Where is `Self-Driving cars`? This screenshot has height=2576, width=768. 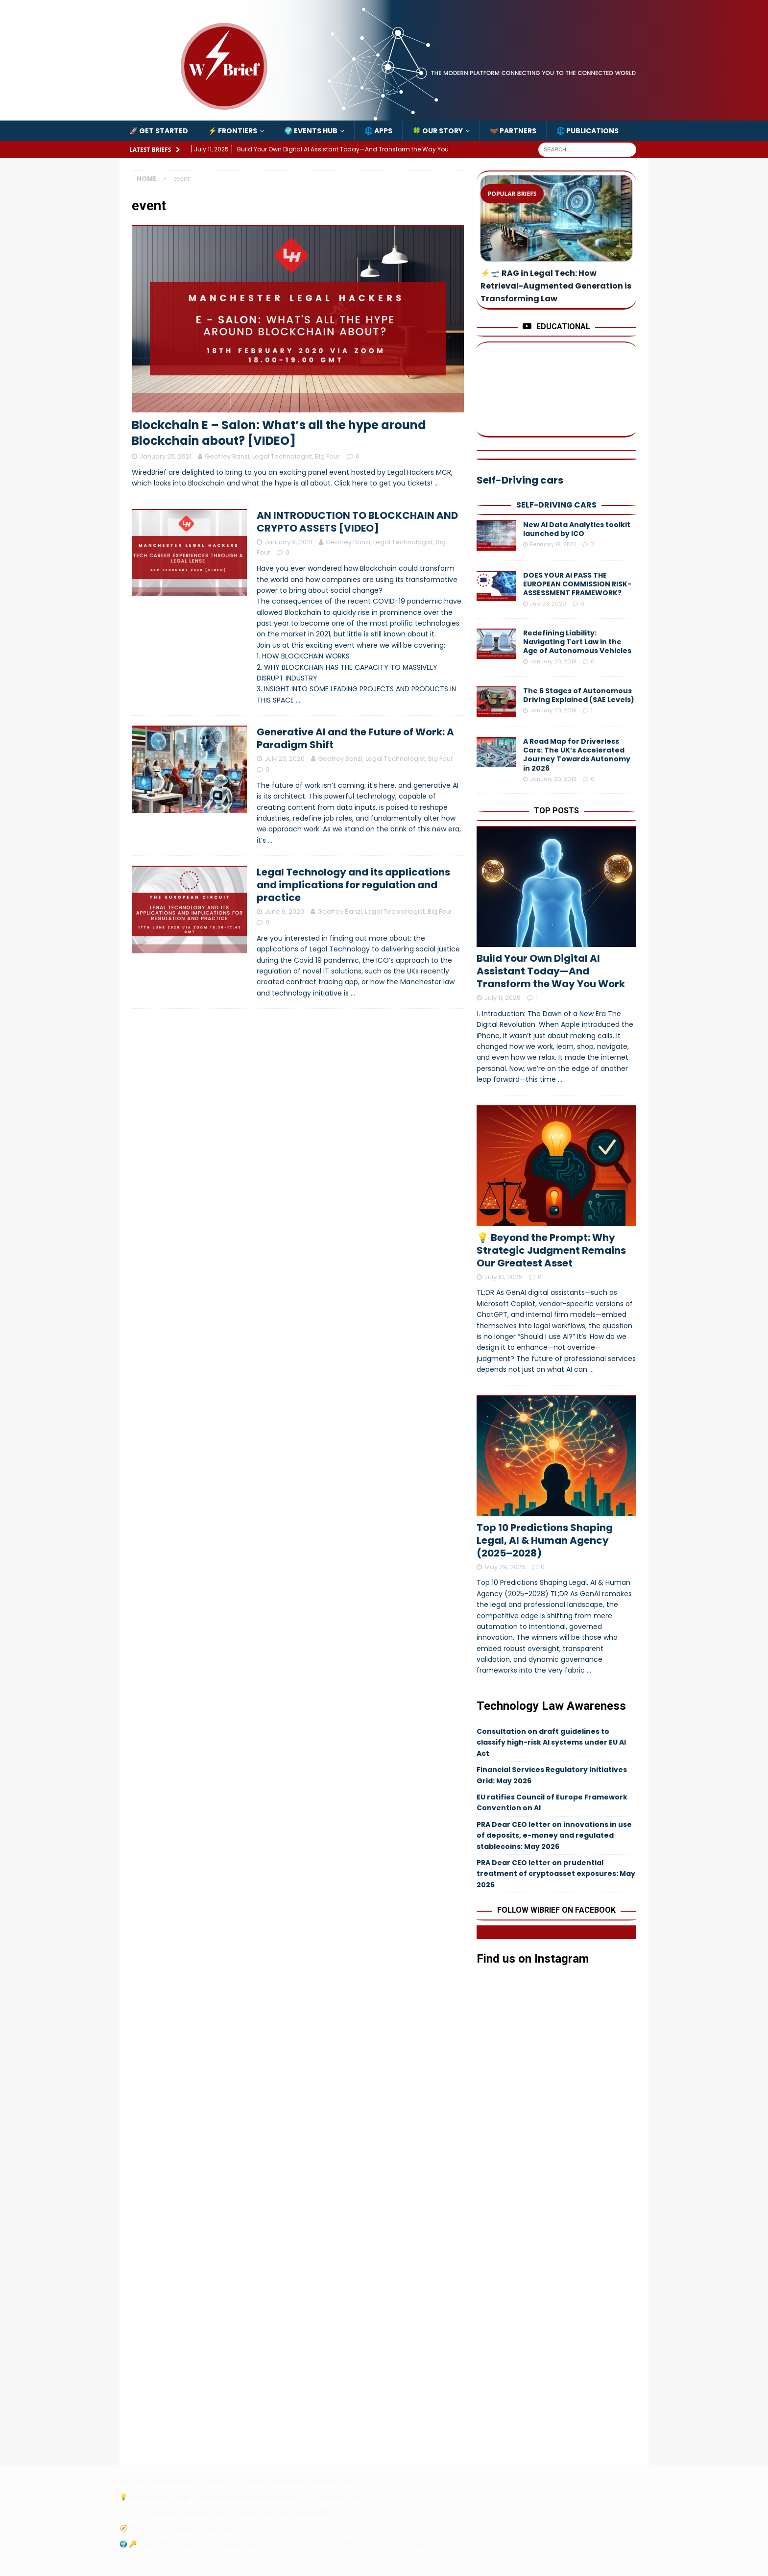
Self-Driving cars is located at coordinates (556, 504).